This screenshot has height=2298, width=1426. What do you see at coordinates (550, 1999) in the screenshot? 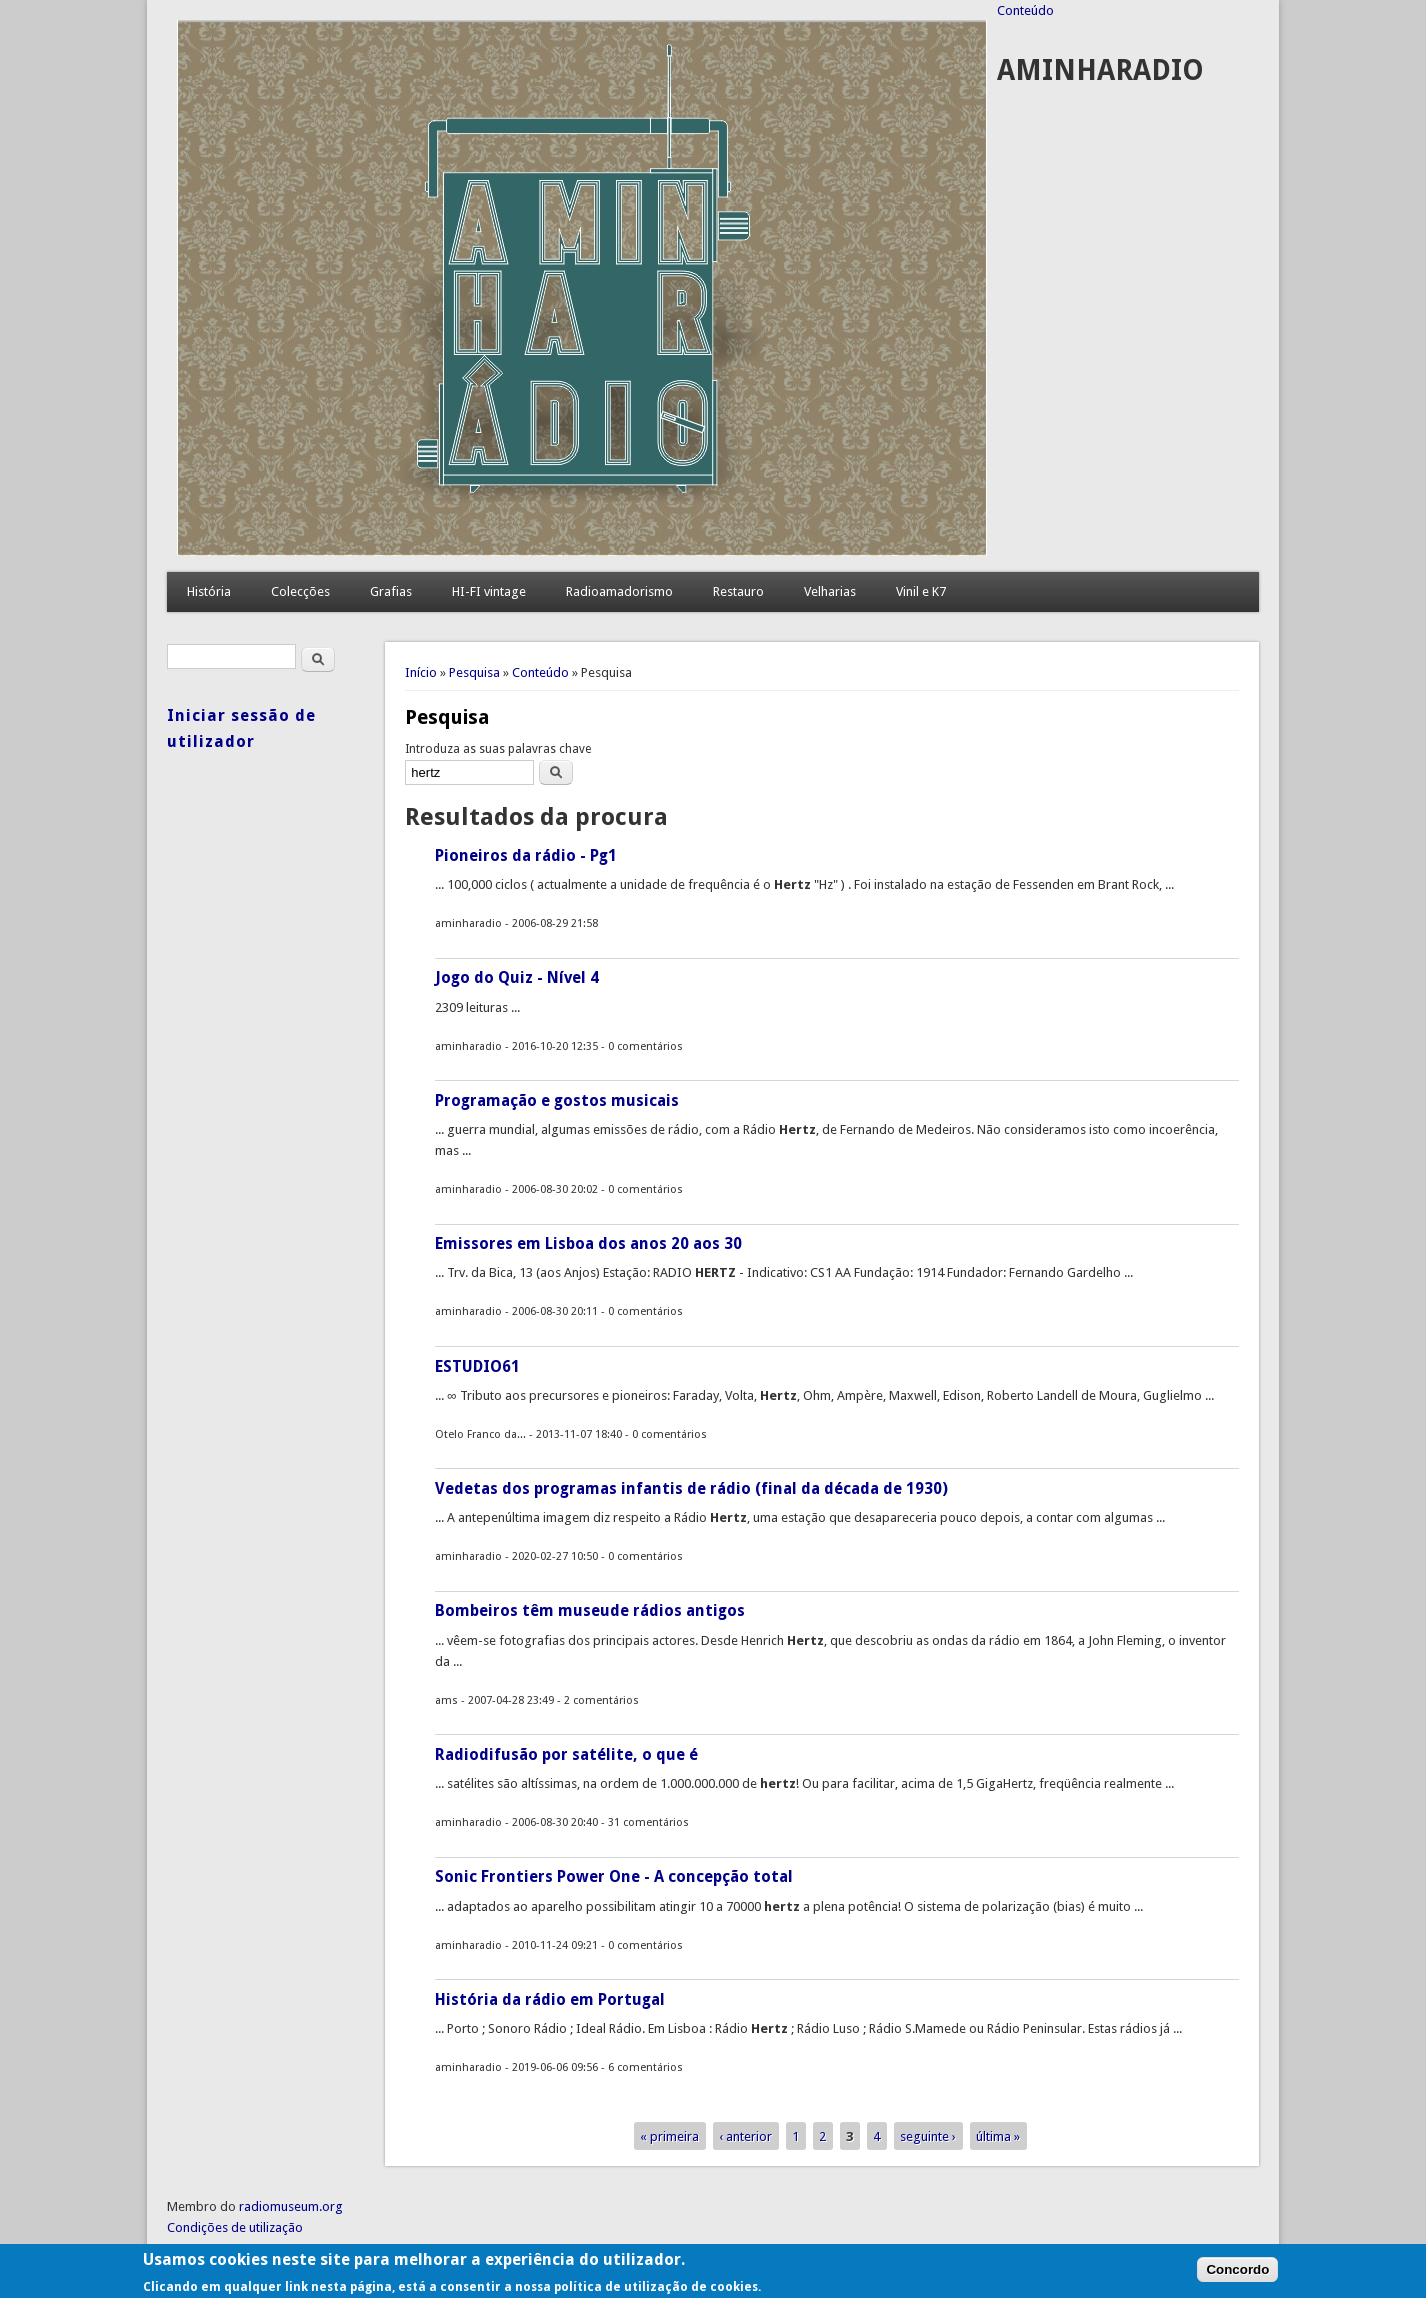
I see `História da rádio em Portugal` at bounding box center [550, 1999].